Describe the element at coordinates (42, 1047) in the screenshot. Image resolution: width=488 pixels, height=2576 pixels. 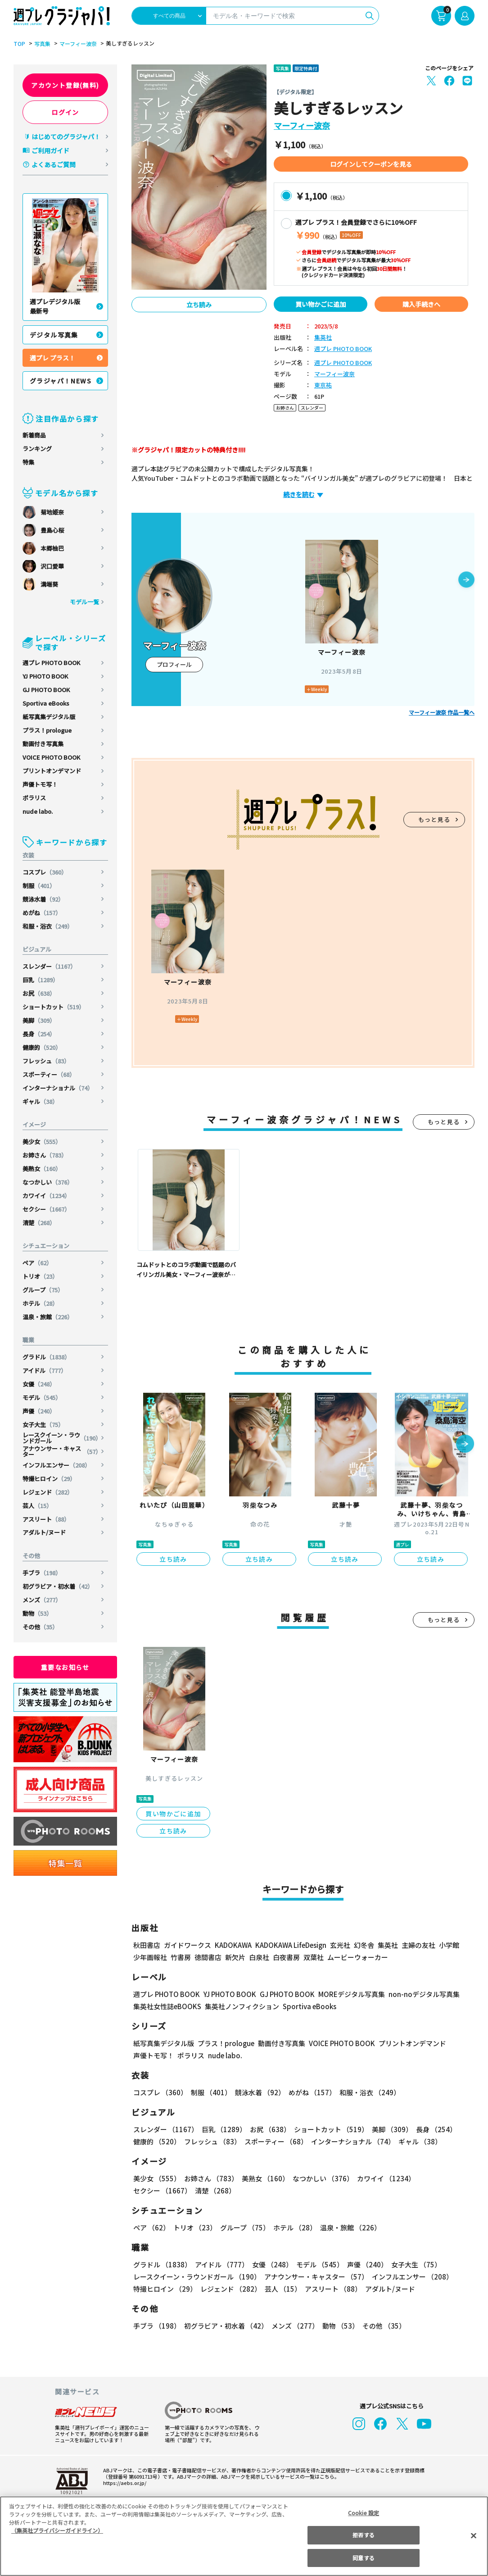
I see `健康的` at that location.